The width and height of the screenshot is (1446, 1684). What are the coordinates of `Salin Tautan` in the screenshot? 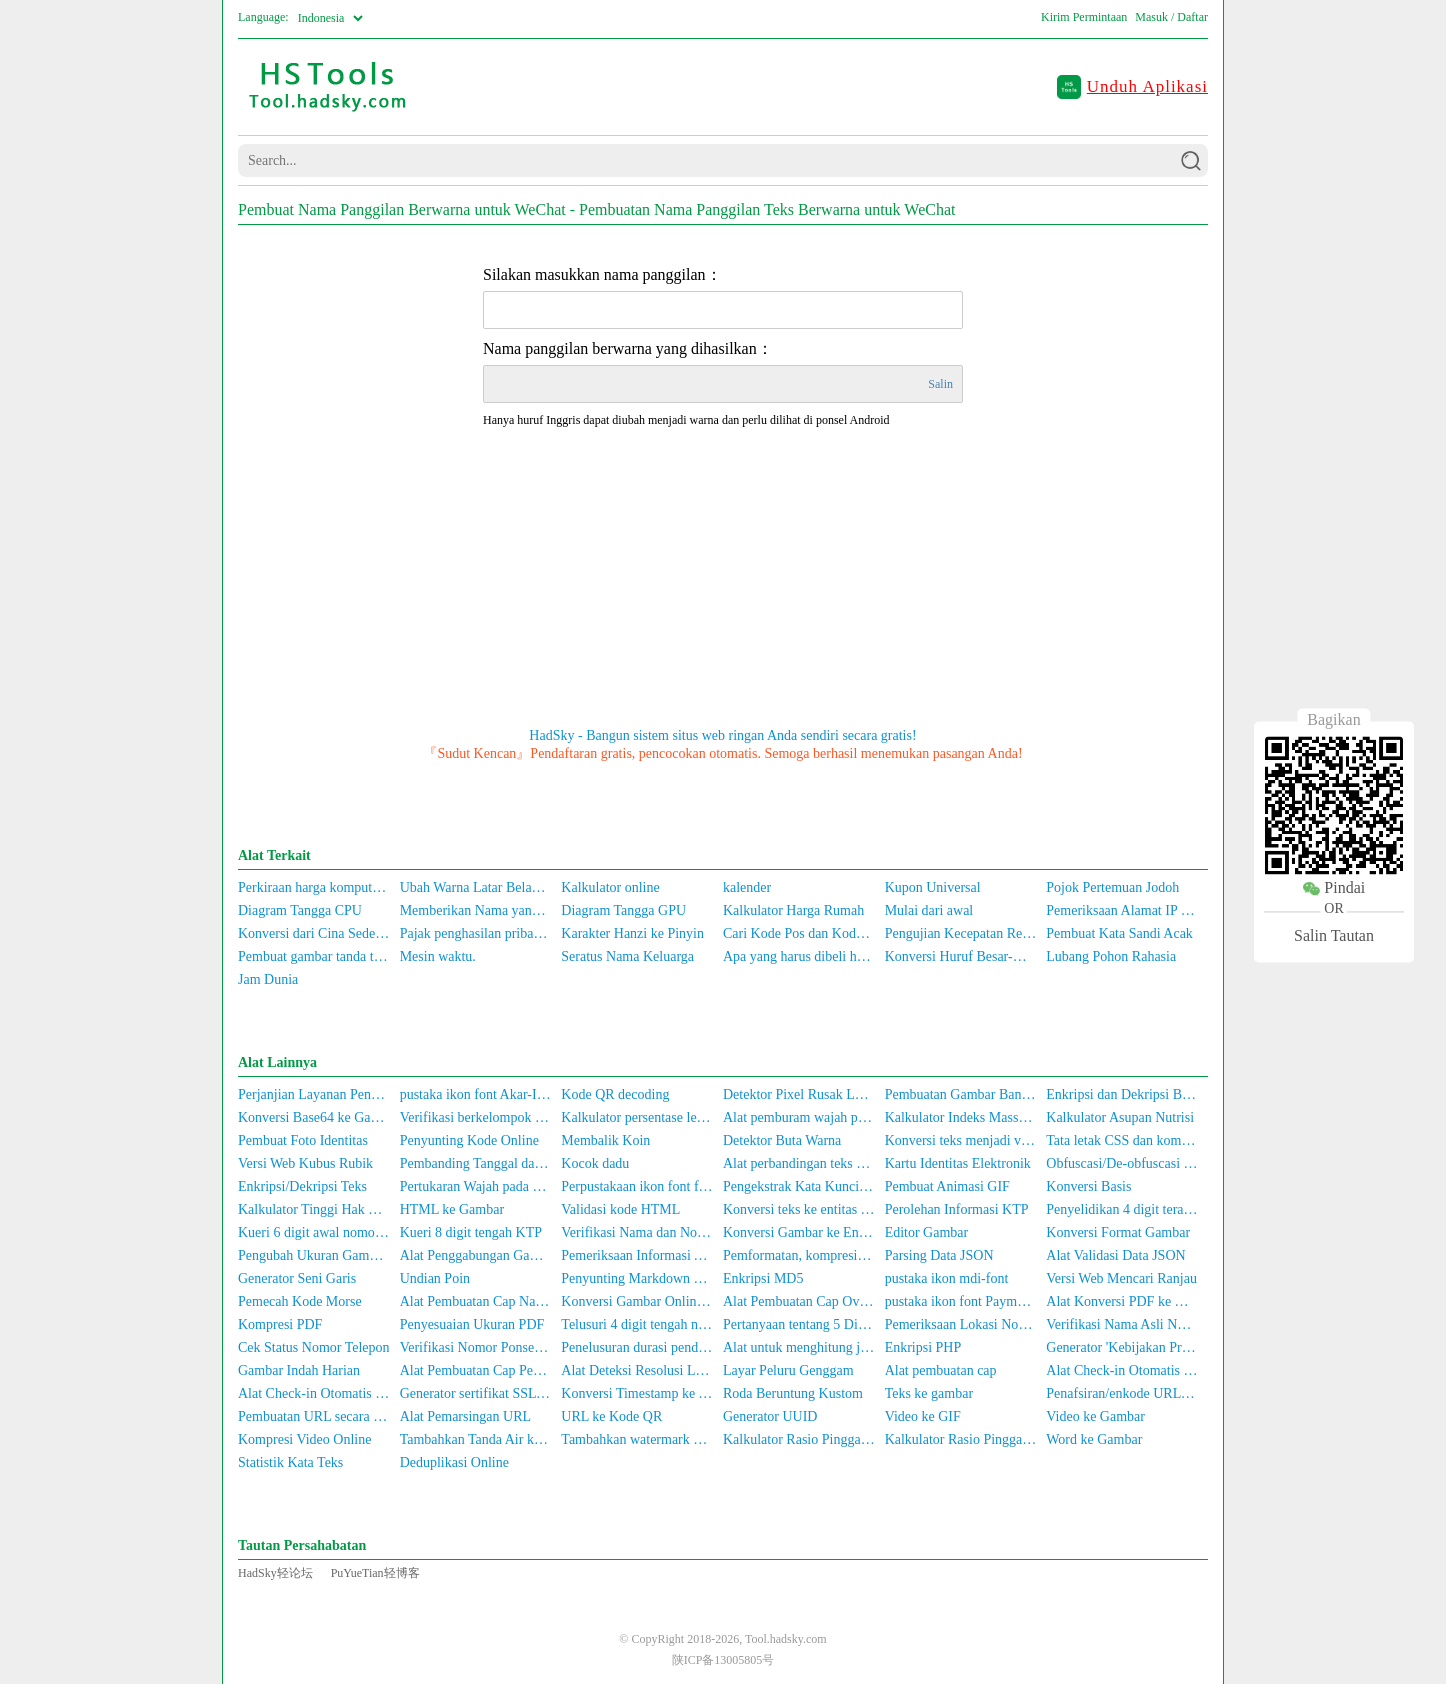 It's located at (1334, 936).